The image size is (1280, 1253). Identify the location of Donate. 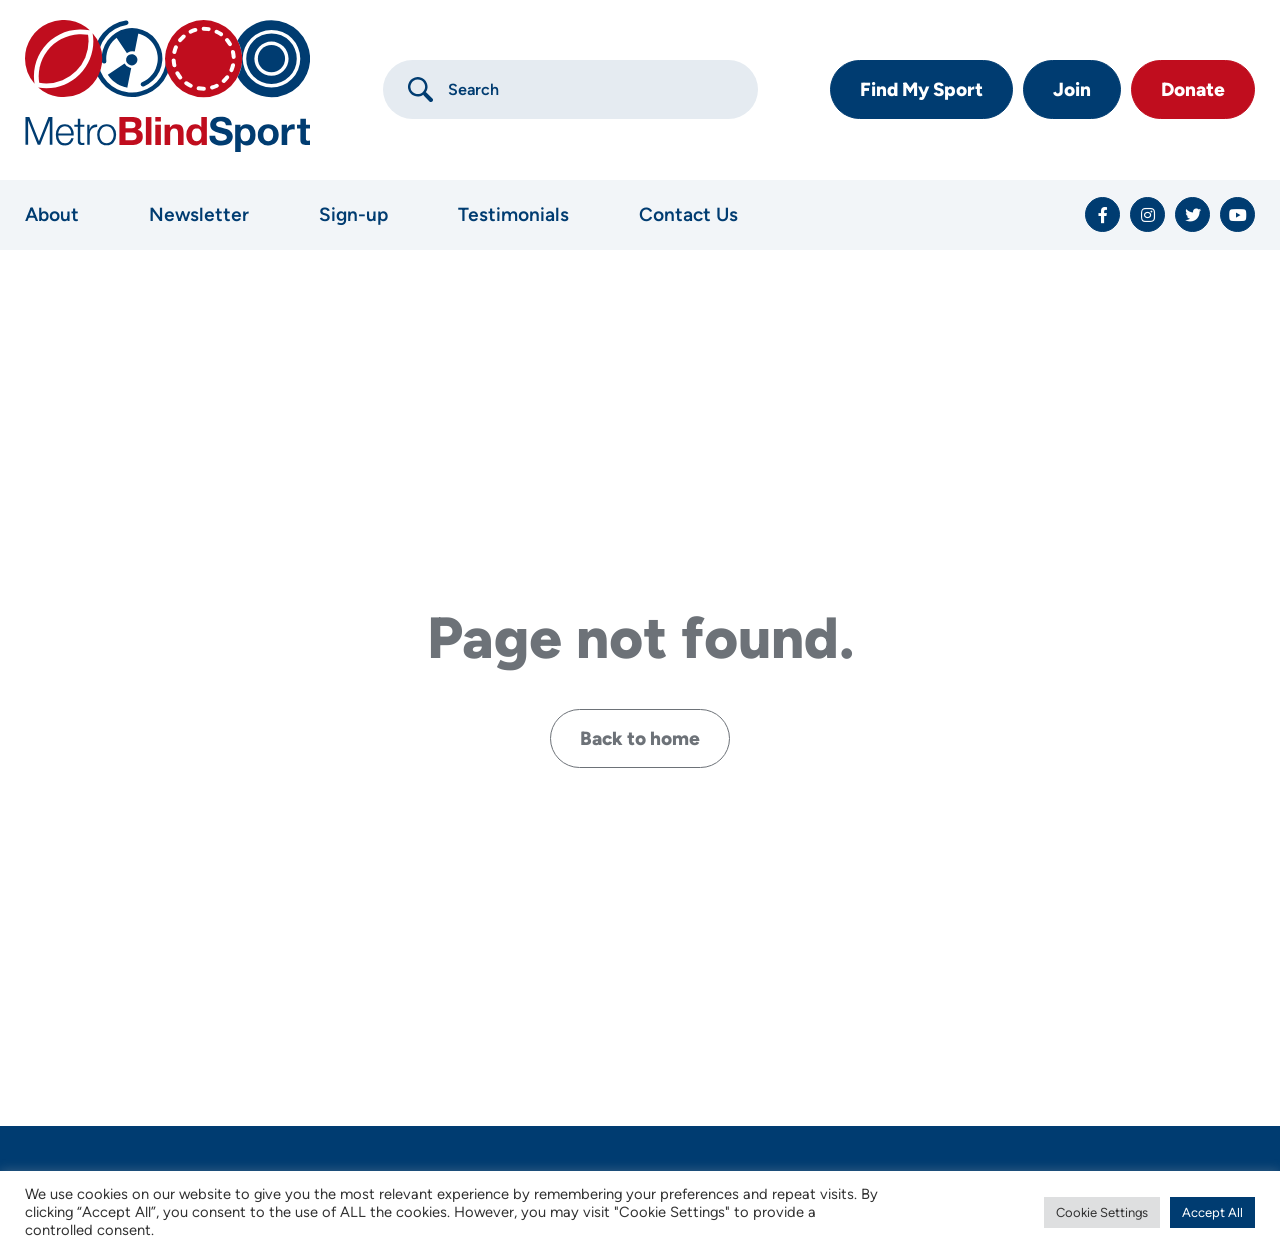
(1193, 89).